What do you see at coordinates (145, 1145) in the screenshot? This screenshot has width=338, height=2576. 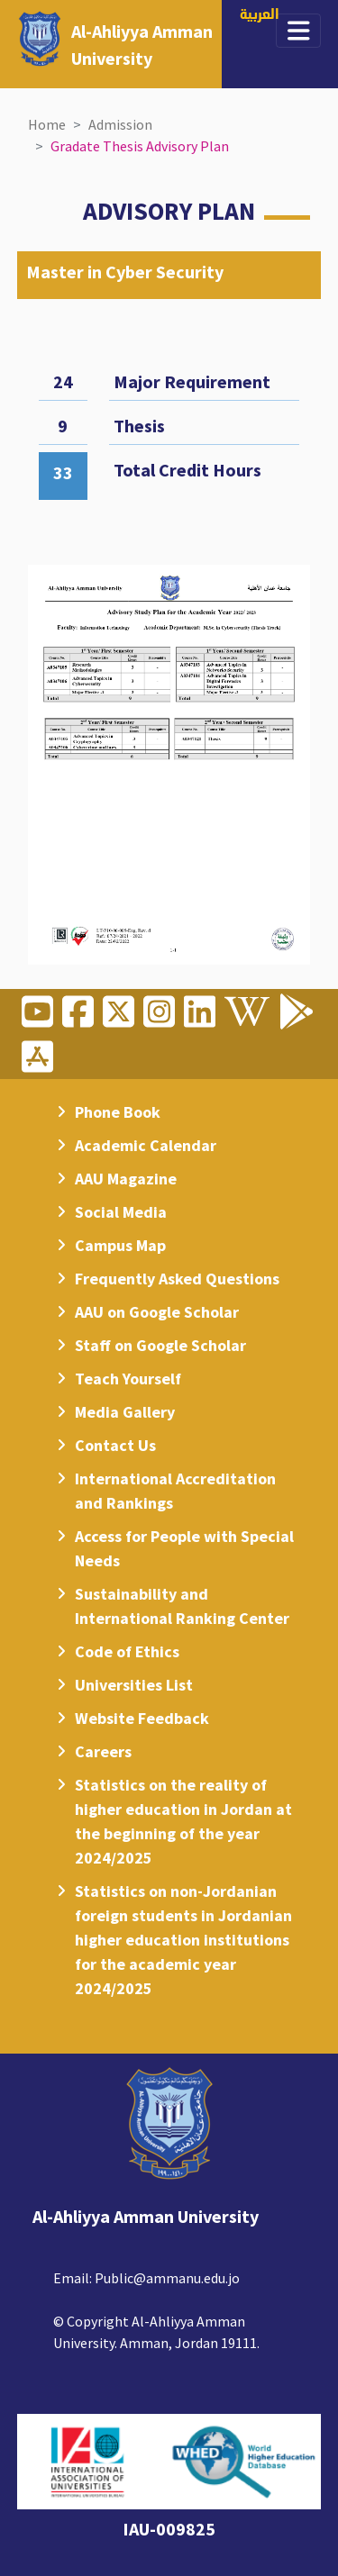 I see `Academic Calendar` at bounding box center [145, 1145].